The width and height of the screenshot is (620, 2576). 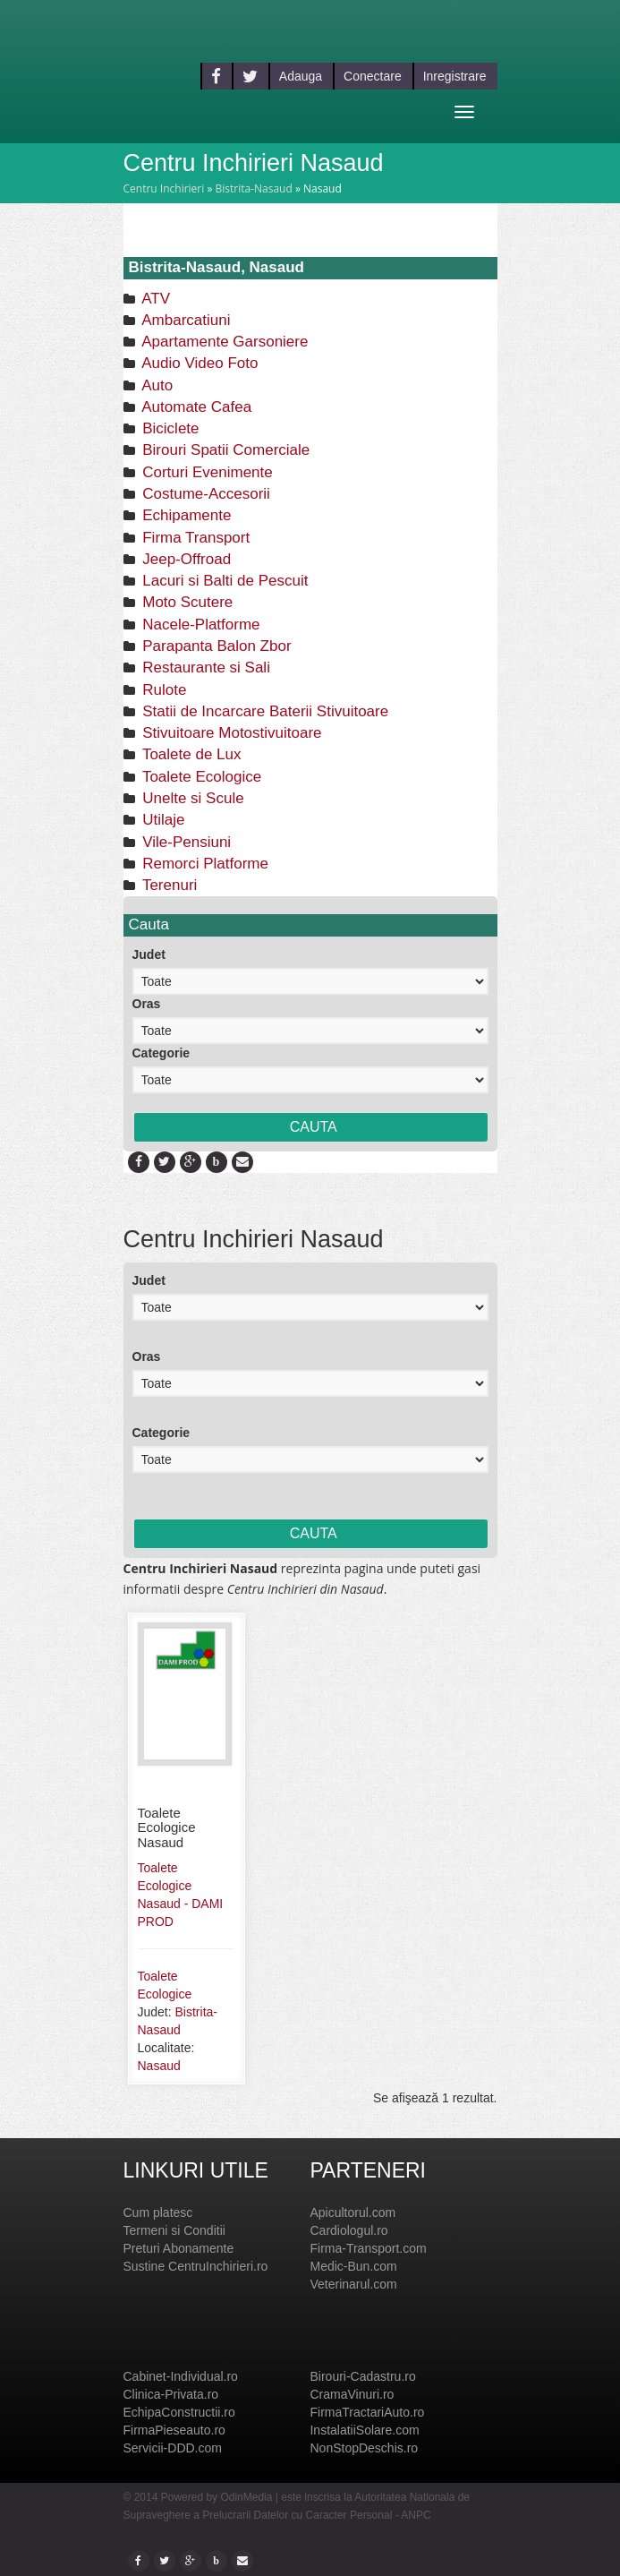 What do you see at coordinates (178, 2248) in the screenshot?
I see `Preturi Abonamente` at bounding box center [178, 2248].